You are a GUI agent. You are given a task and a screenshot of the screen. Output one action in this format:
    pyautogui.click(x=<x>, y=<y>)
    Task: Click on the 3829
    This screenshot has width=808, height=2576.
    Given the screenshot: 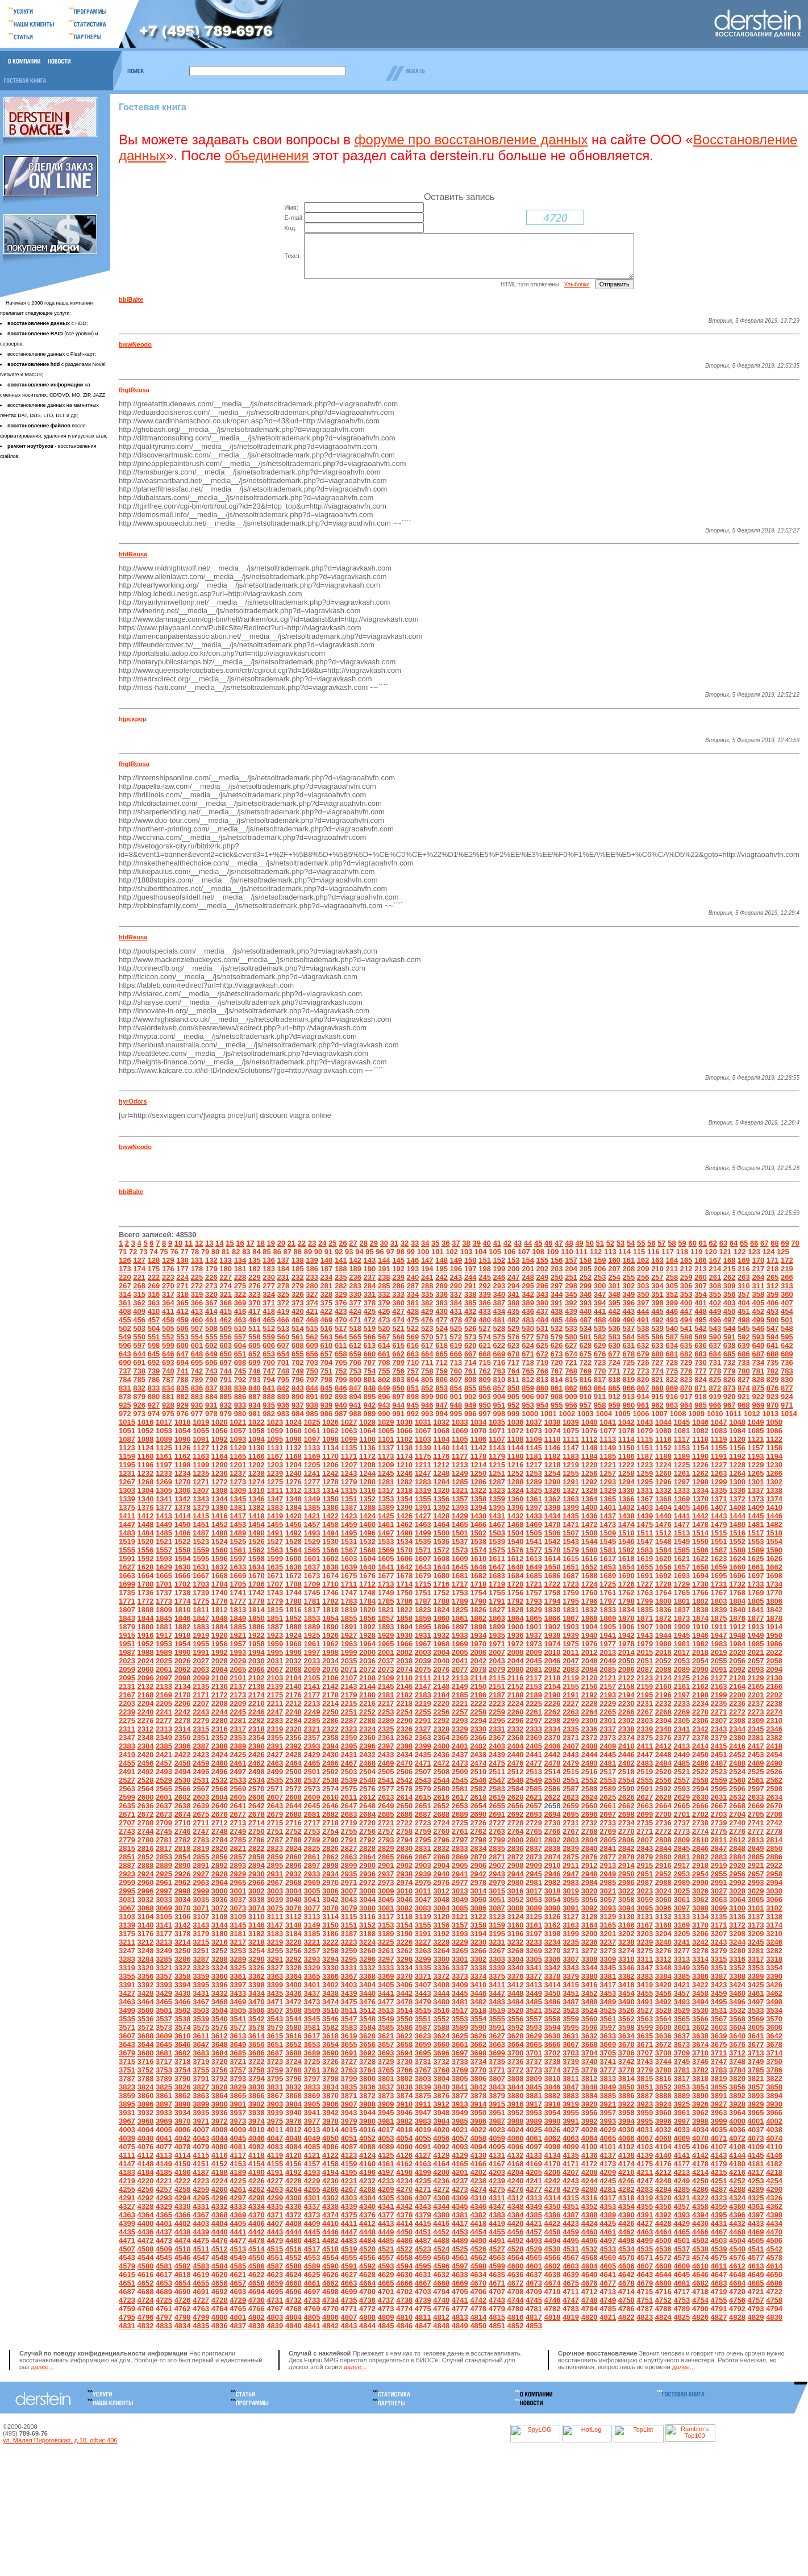 What is the action you would take?
    pyautogui.click(x=238, y=2095)
    